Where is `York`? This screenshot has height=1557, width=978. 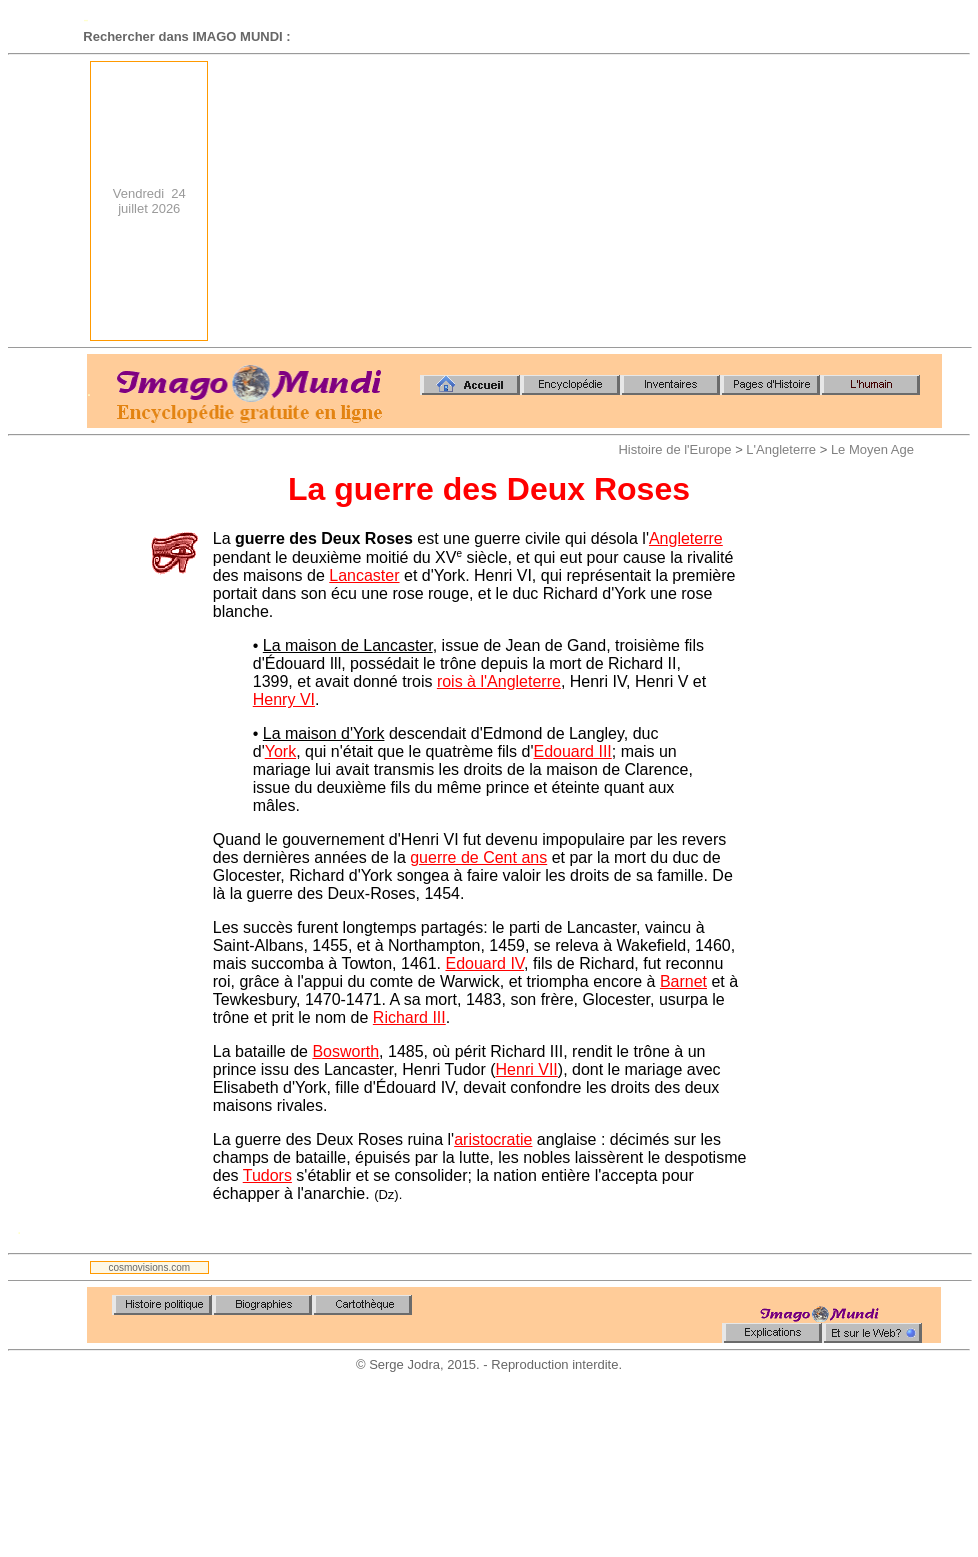 York is located at coordinates (280, 751).